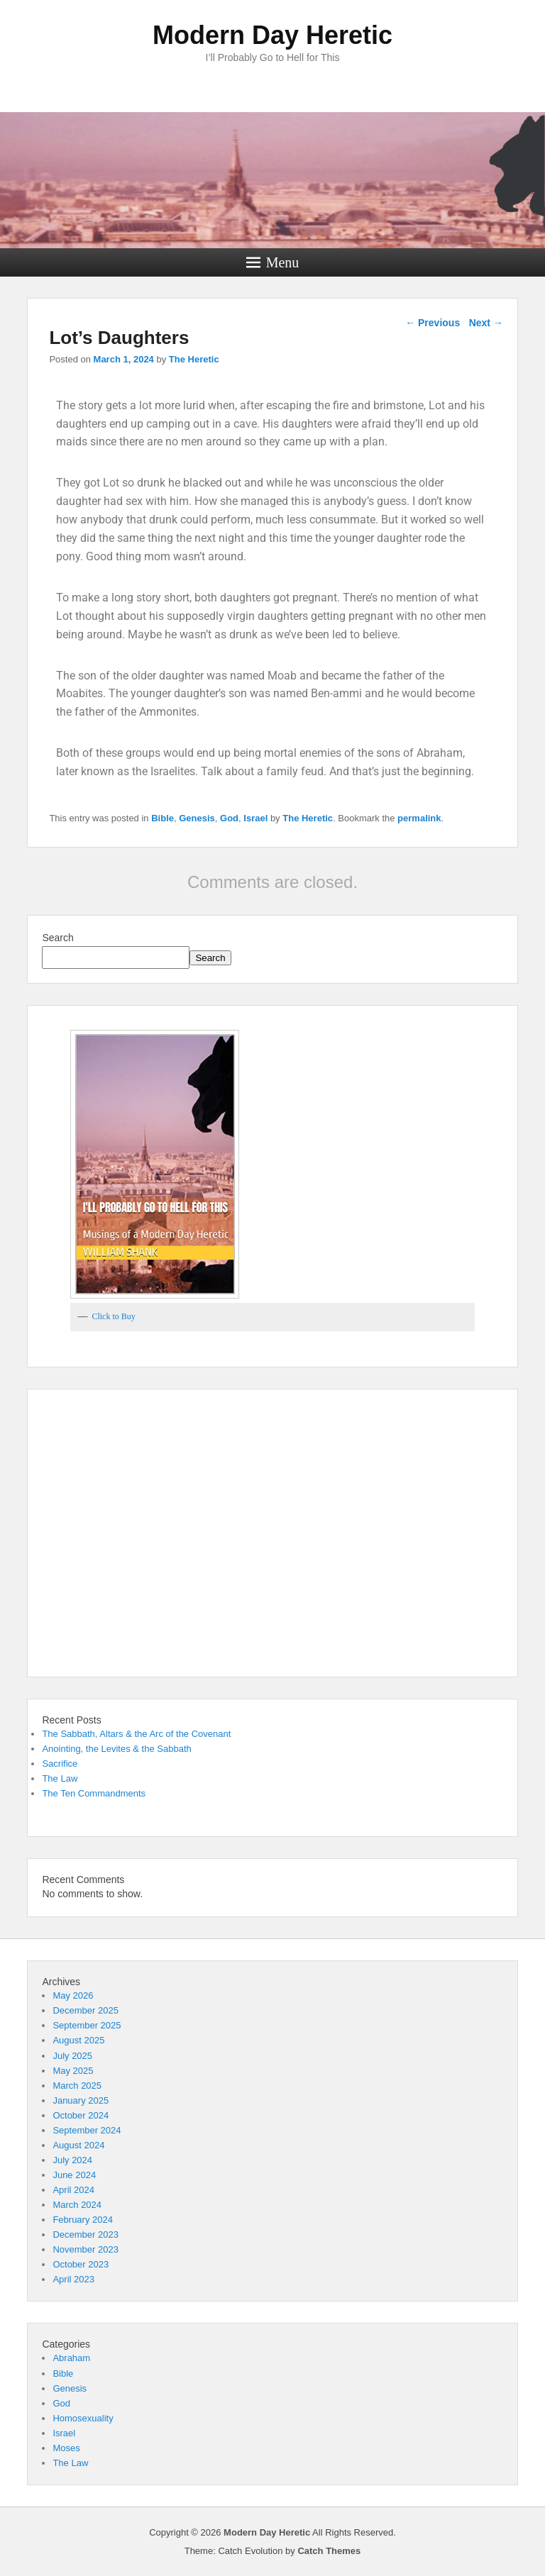  I want to click on Catch Themes, so click(328, 2551).